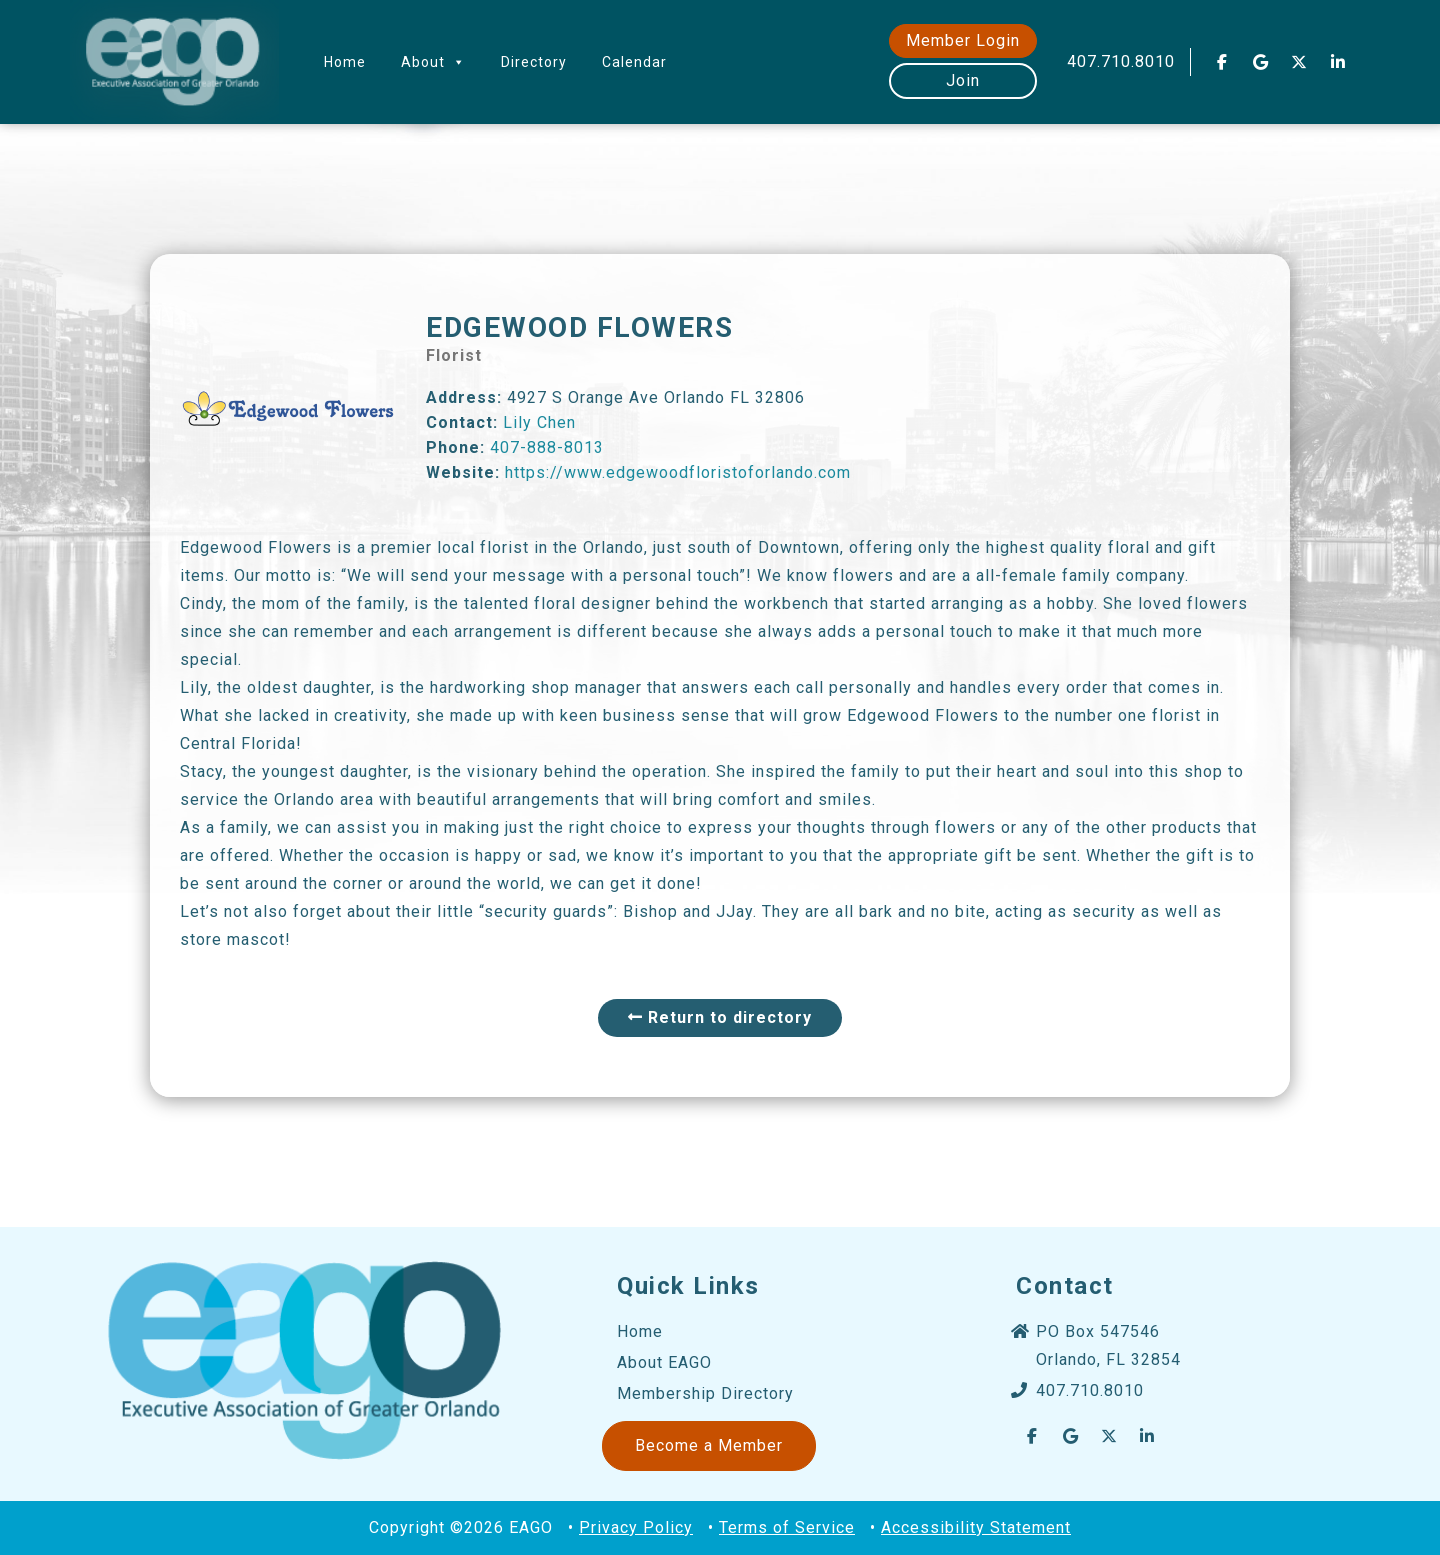  I want to click on [EAGO Central Florida Business Leads on Facebook], so click(1222, 62).